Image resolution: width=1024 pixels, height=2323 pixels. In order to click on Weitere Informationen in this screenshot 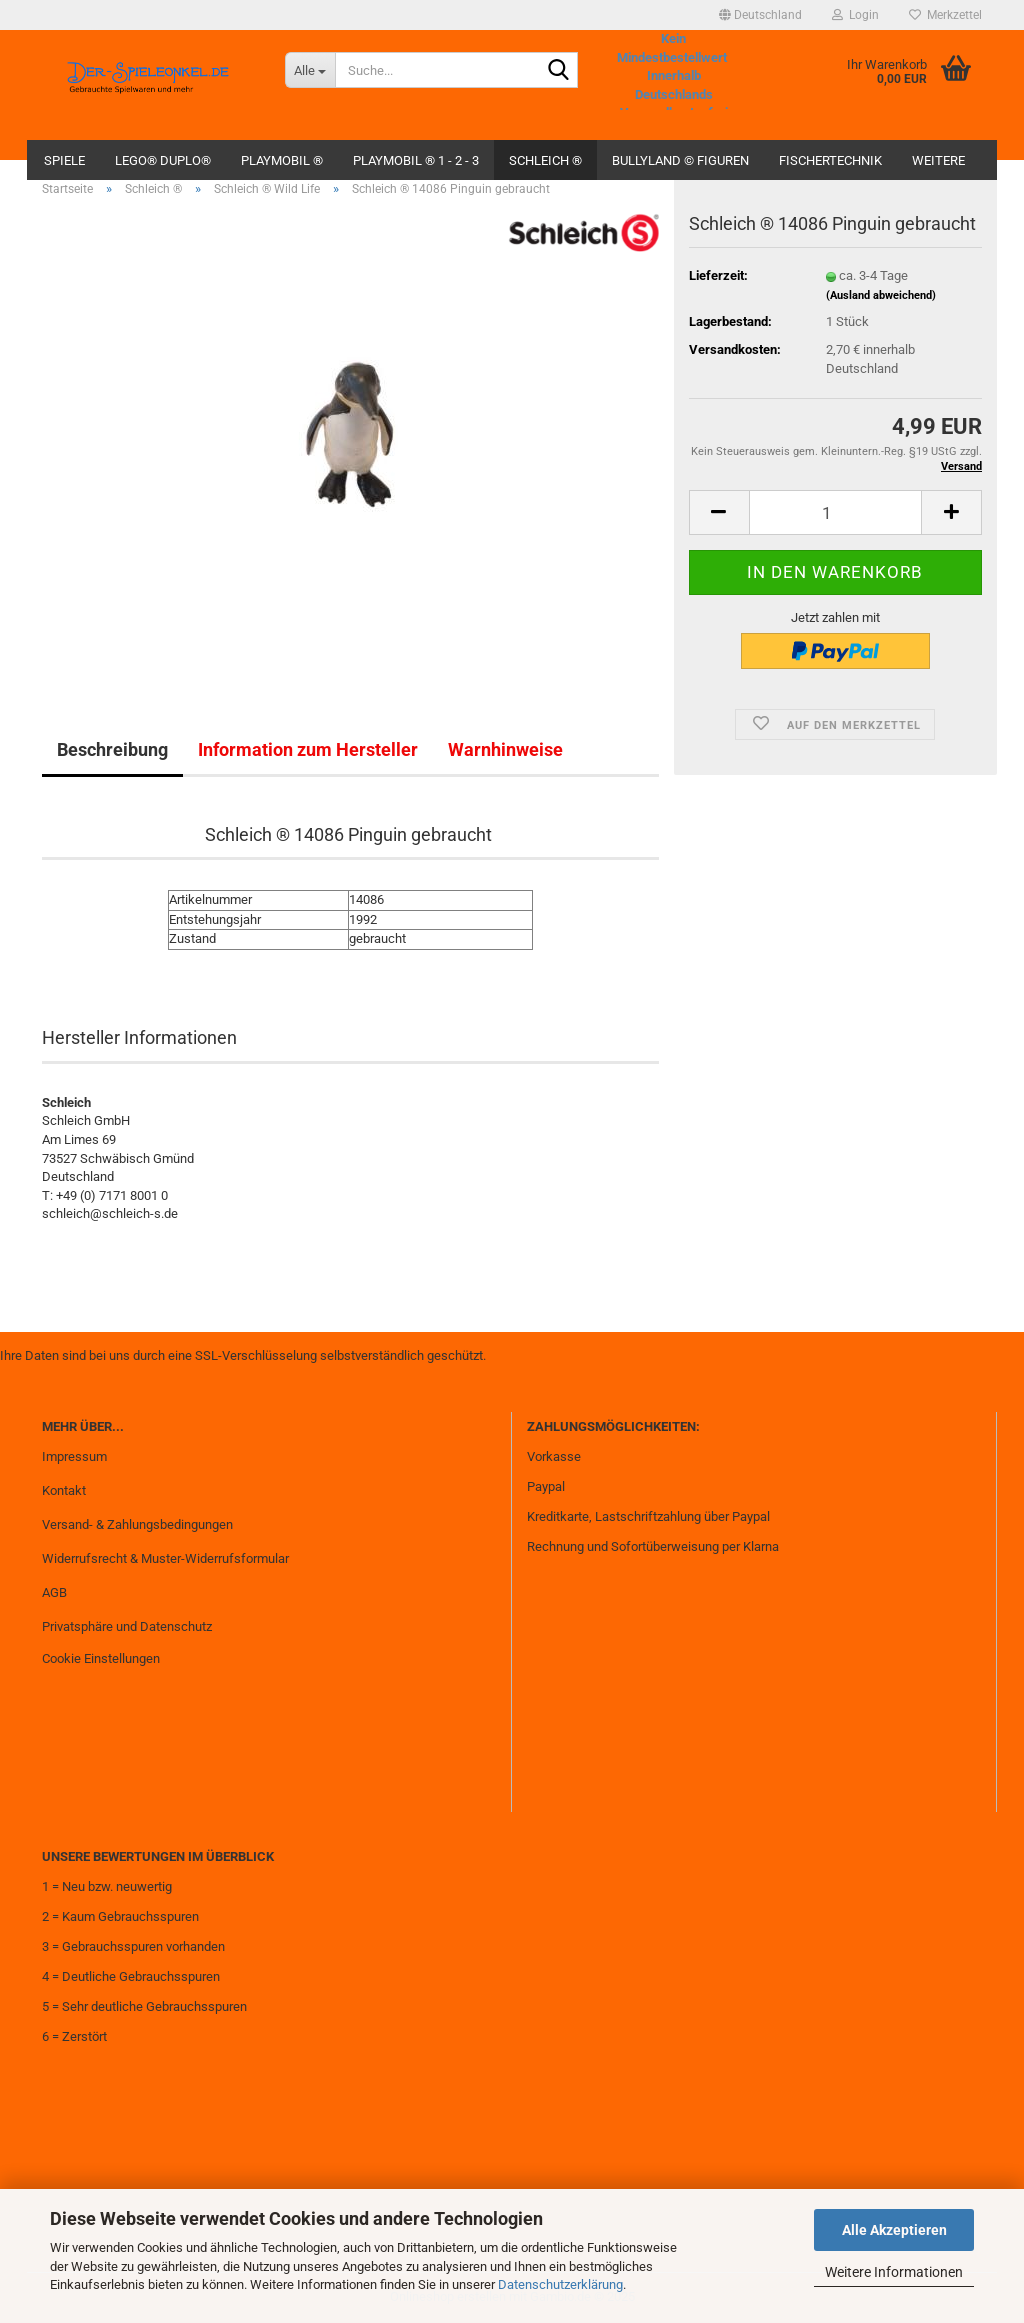, I will do `click(894, 2272)`.